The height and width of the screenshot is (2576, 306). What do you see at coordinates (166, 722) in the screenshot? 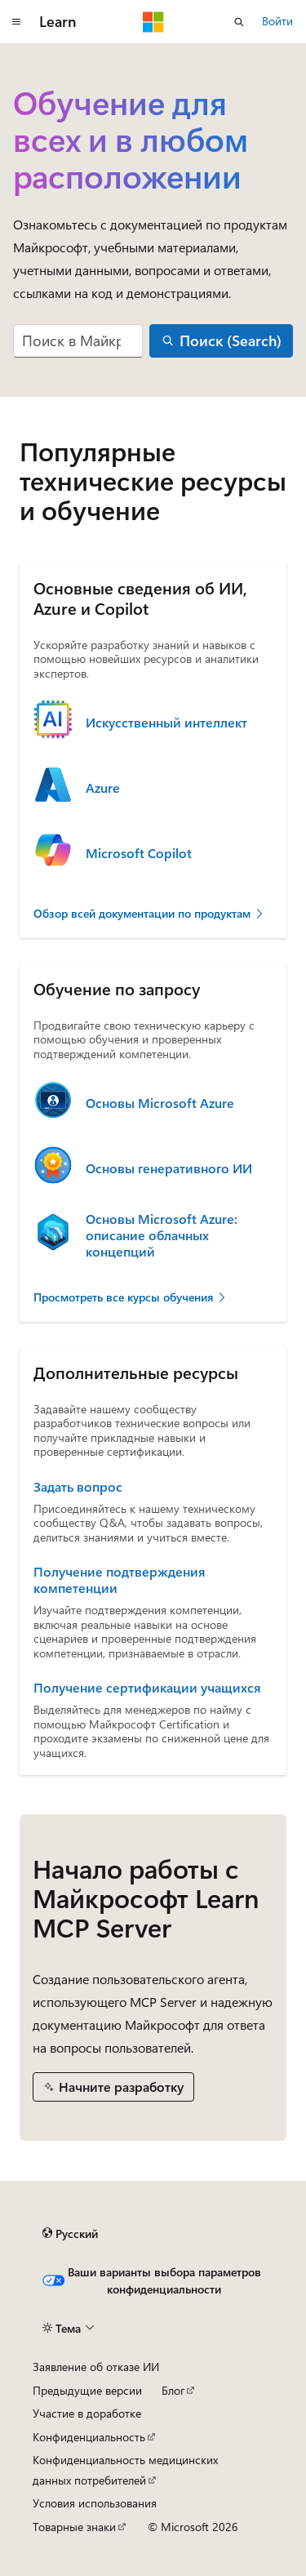
I see `Искусственный интеллект` at bounding box center [166, 722].